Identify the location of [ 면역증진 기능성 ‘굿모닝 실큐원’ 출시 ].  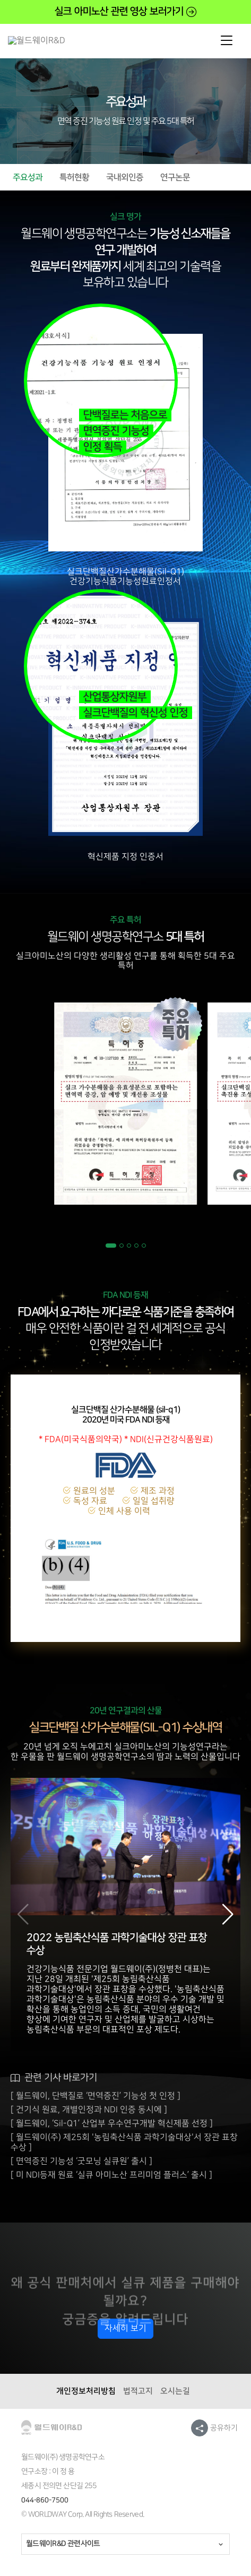
(81, 2161).